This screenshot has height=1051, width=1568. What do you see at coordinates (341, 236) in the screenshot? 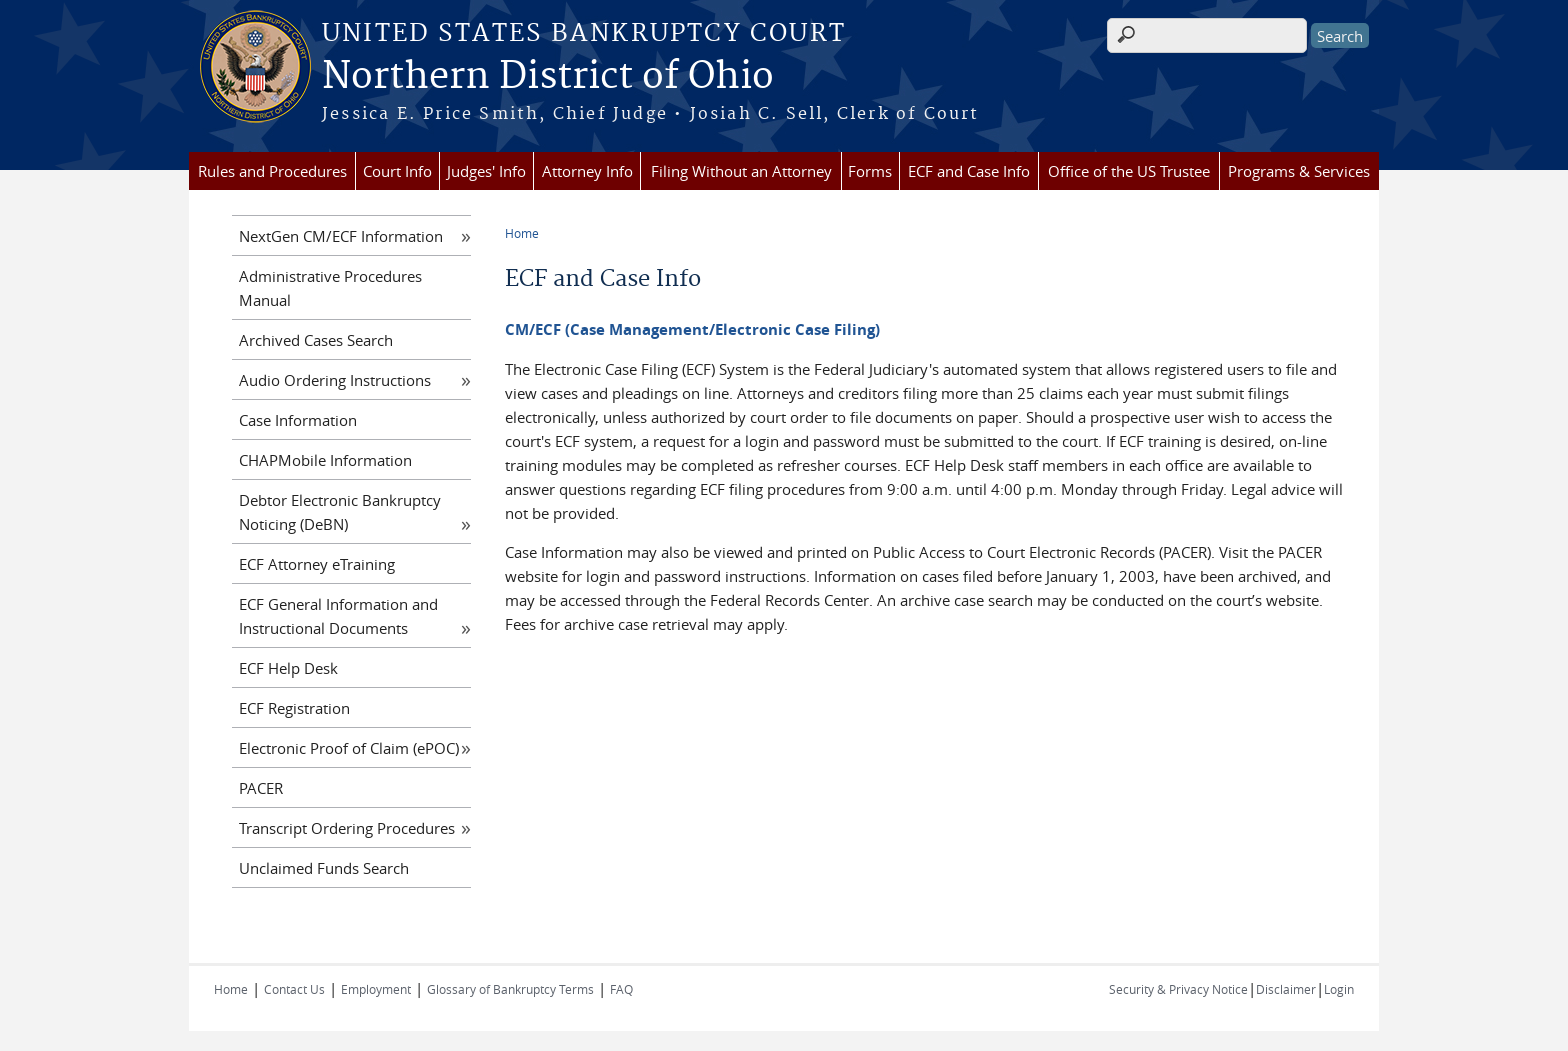
I see `NextGen CM/ECF Information` at bounding box center [341, 236].